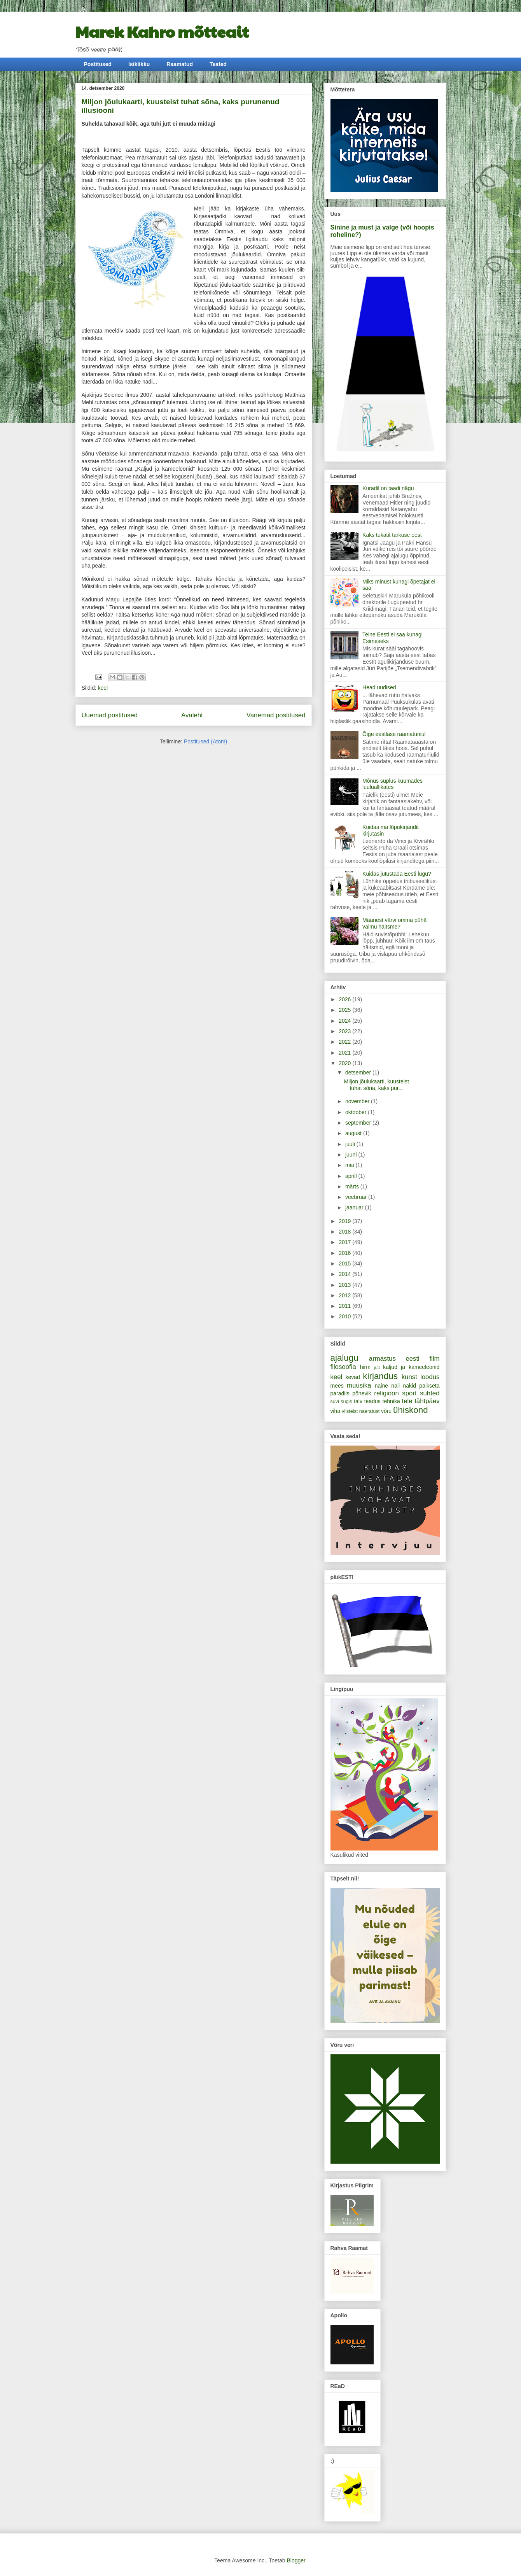 The image size is (521, 2576). Describe the element at coordinates (372, 1401) in the screenshot. I see `teadus` at that location.